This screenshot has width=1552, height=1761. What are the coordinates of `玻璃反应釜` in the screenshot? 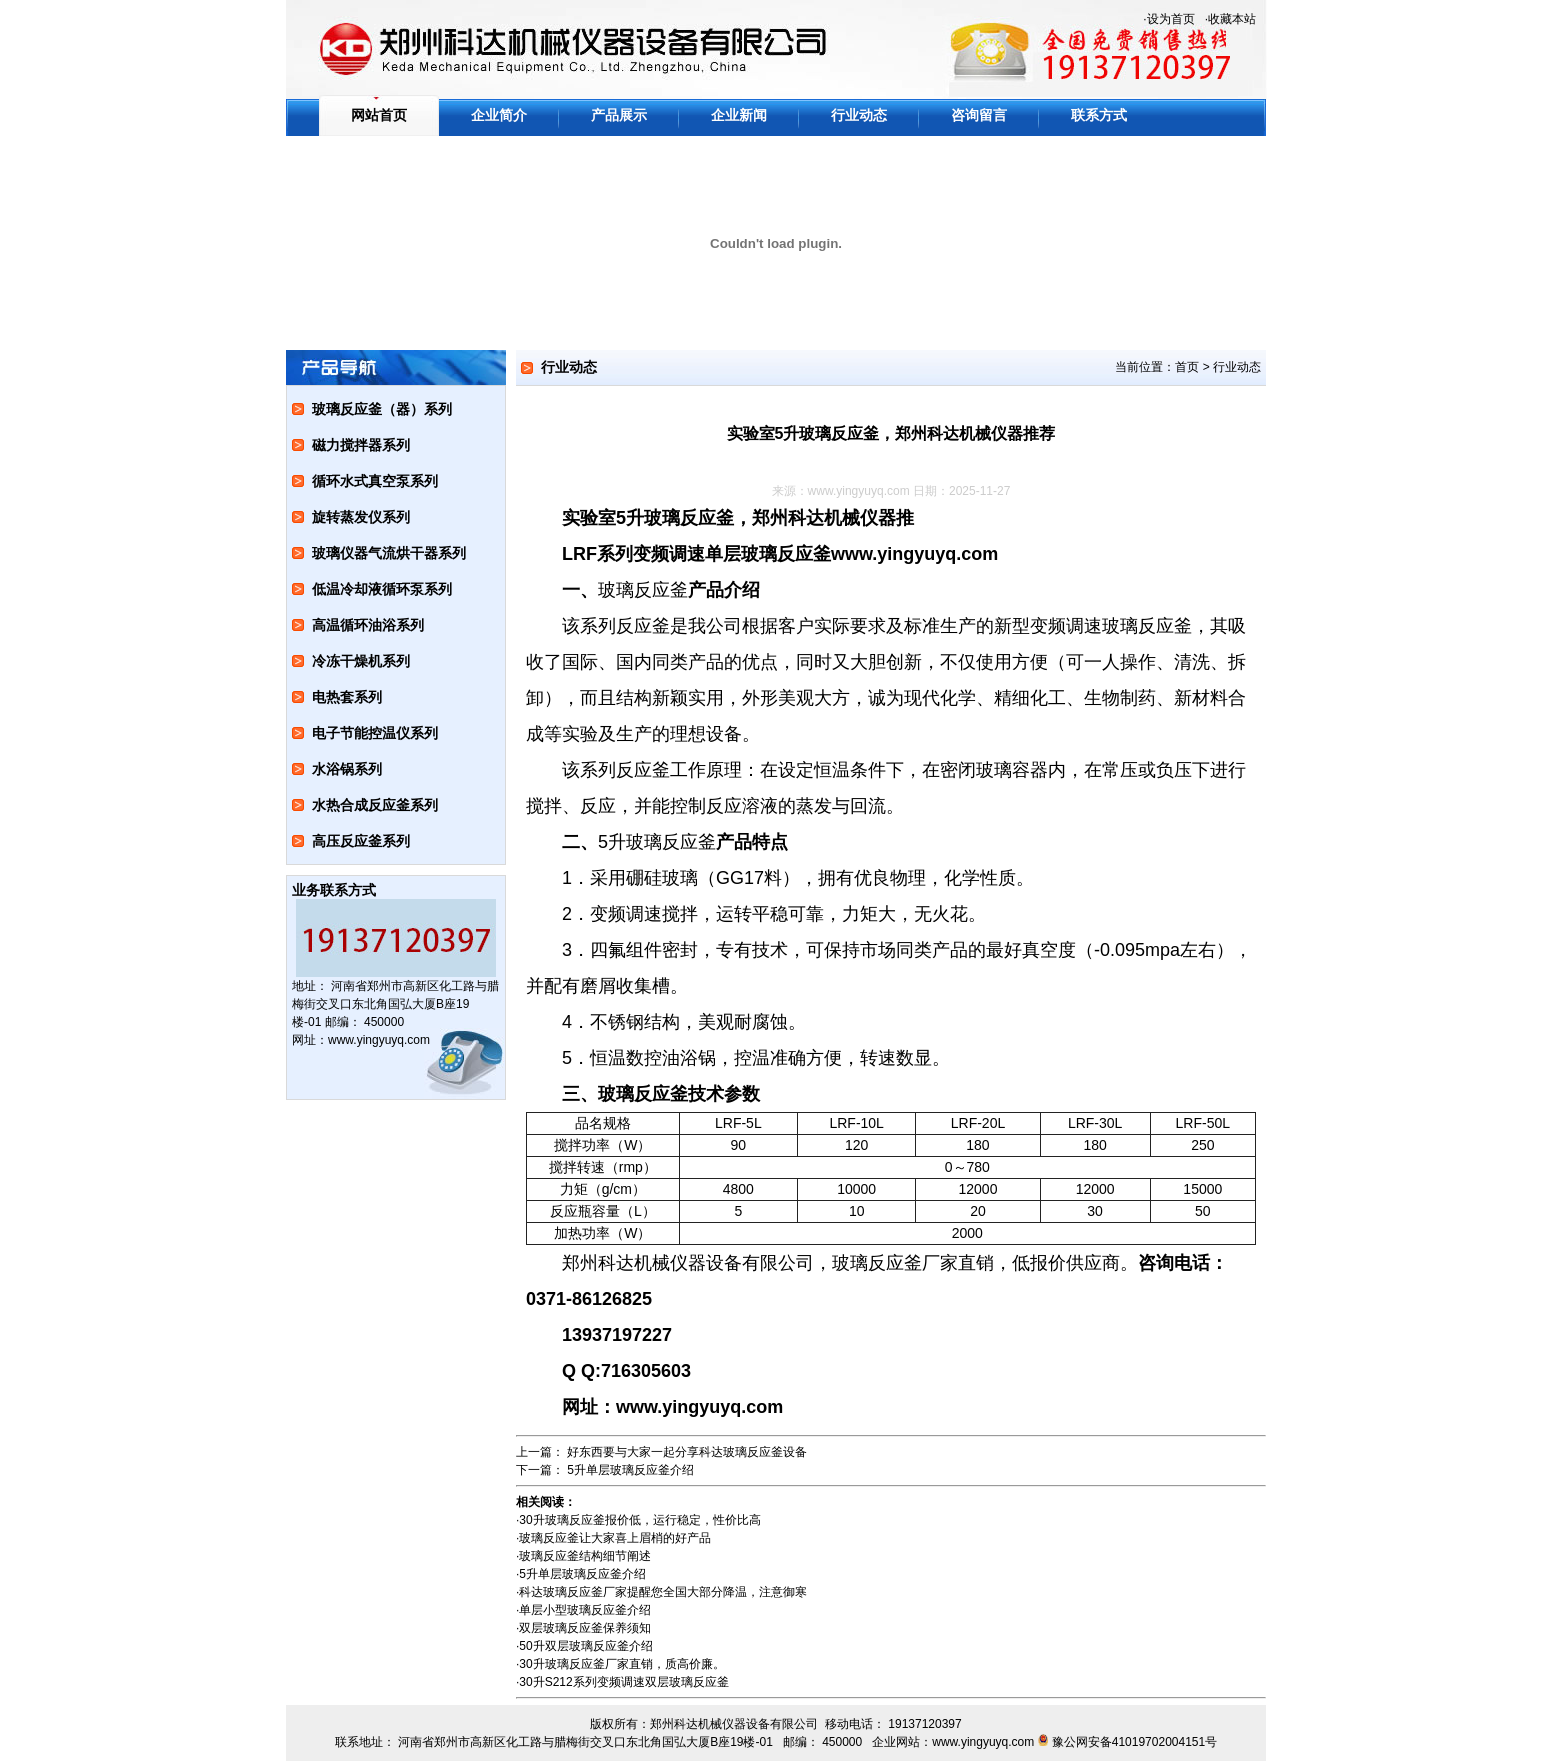 It's located at (643, 590).